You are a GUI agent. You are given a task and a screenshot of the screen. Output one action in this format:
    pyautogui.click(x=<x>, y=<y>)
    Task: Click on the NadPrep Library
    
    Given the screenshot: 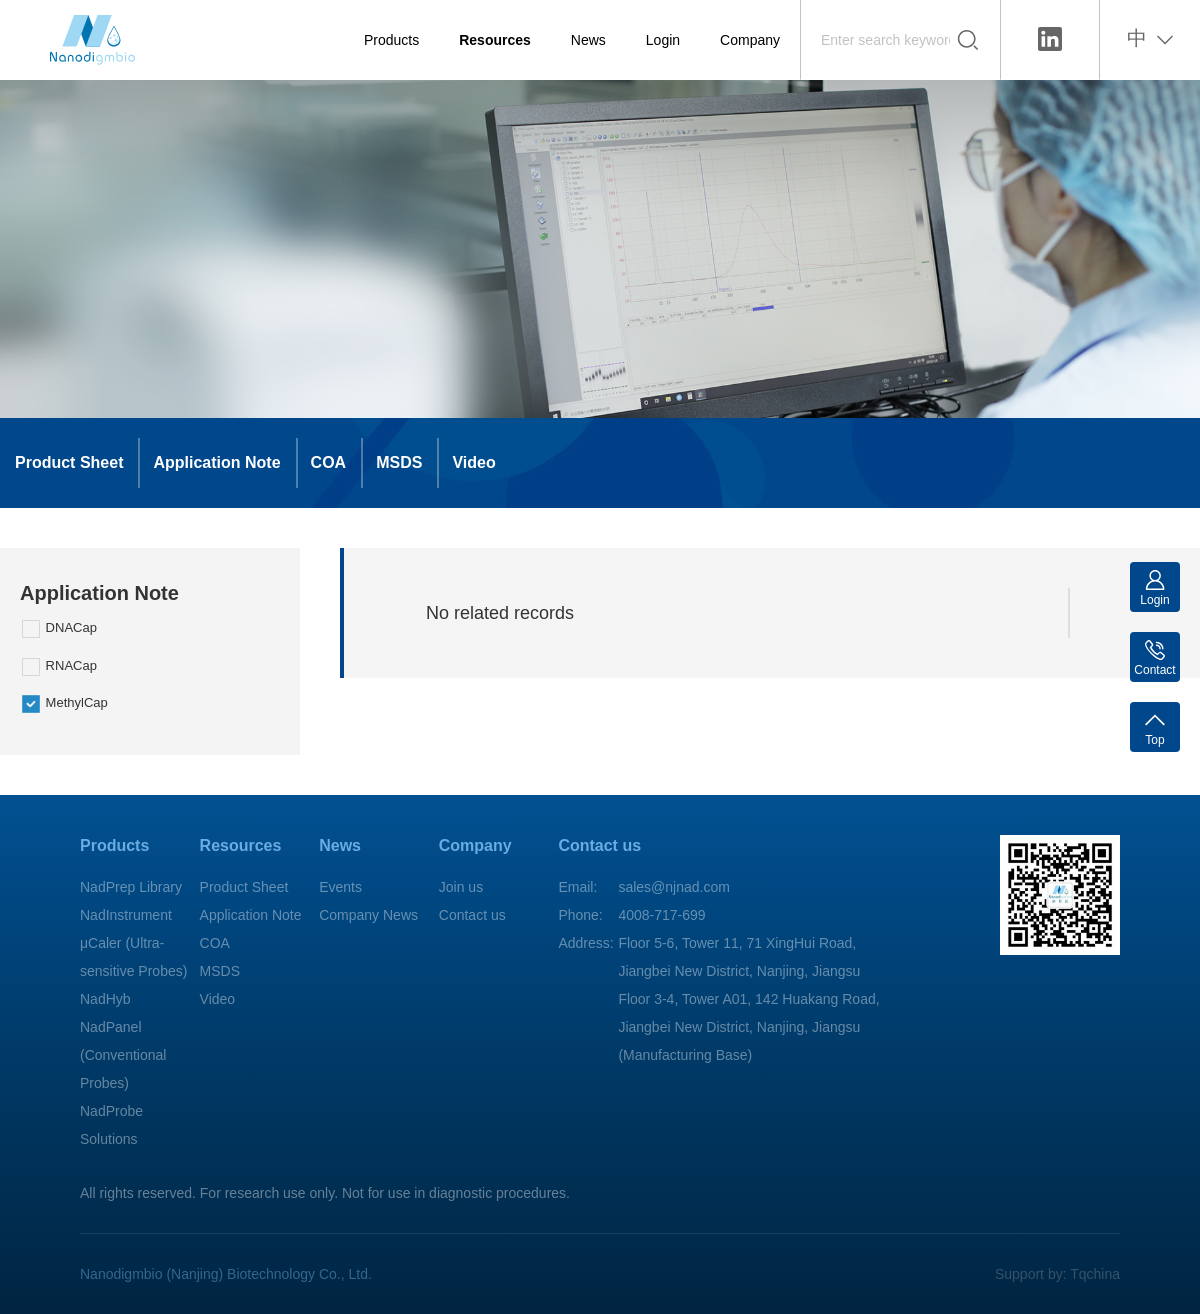 What is the action you would take?
    pyautogui.click(x=131, y=887)
    